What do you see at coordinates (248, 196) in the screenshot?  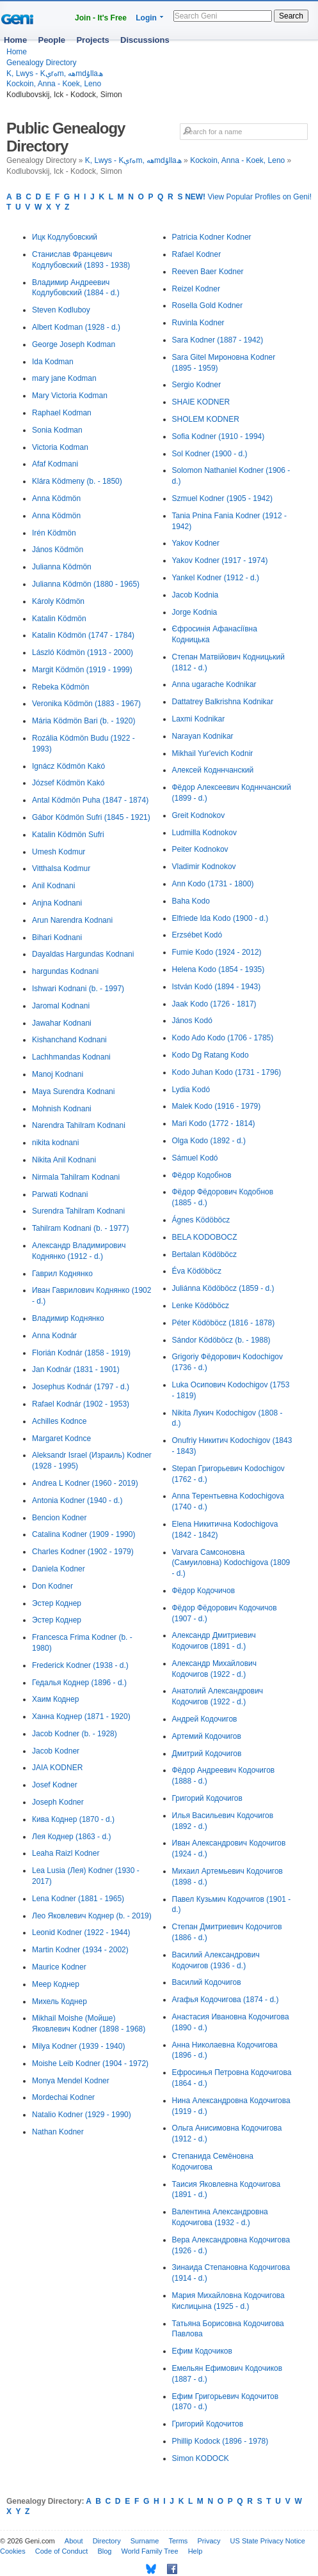 I see `View Popular Profiles on Geni!` at bounding box center [248, 196].